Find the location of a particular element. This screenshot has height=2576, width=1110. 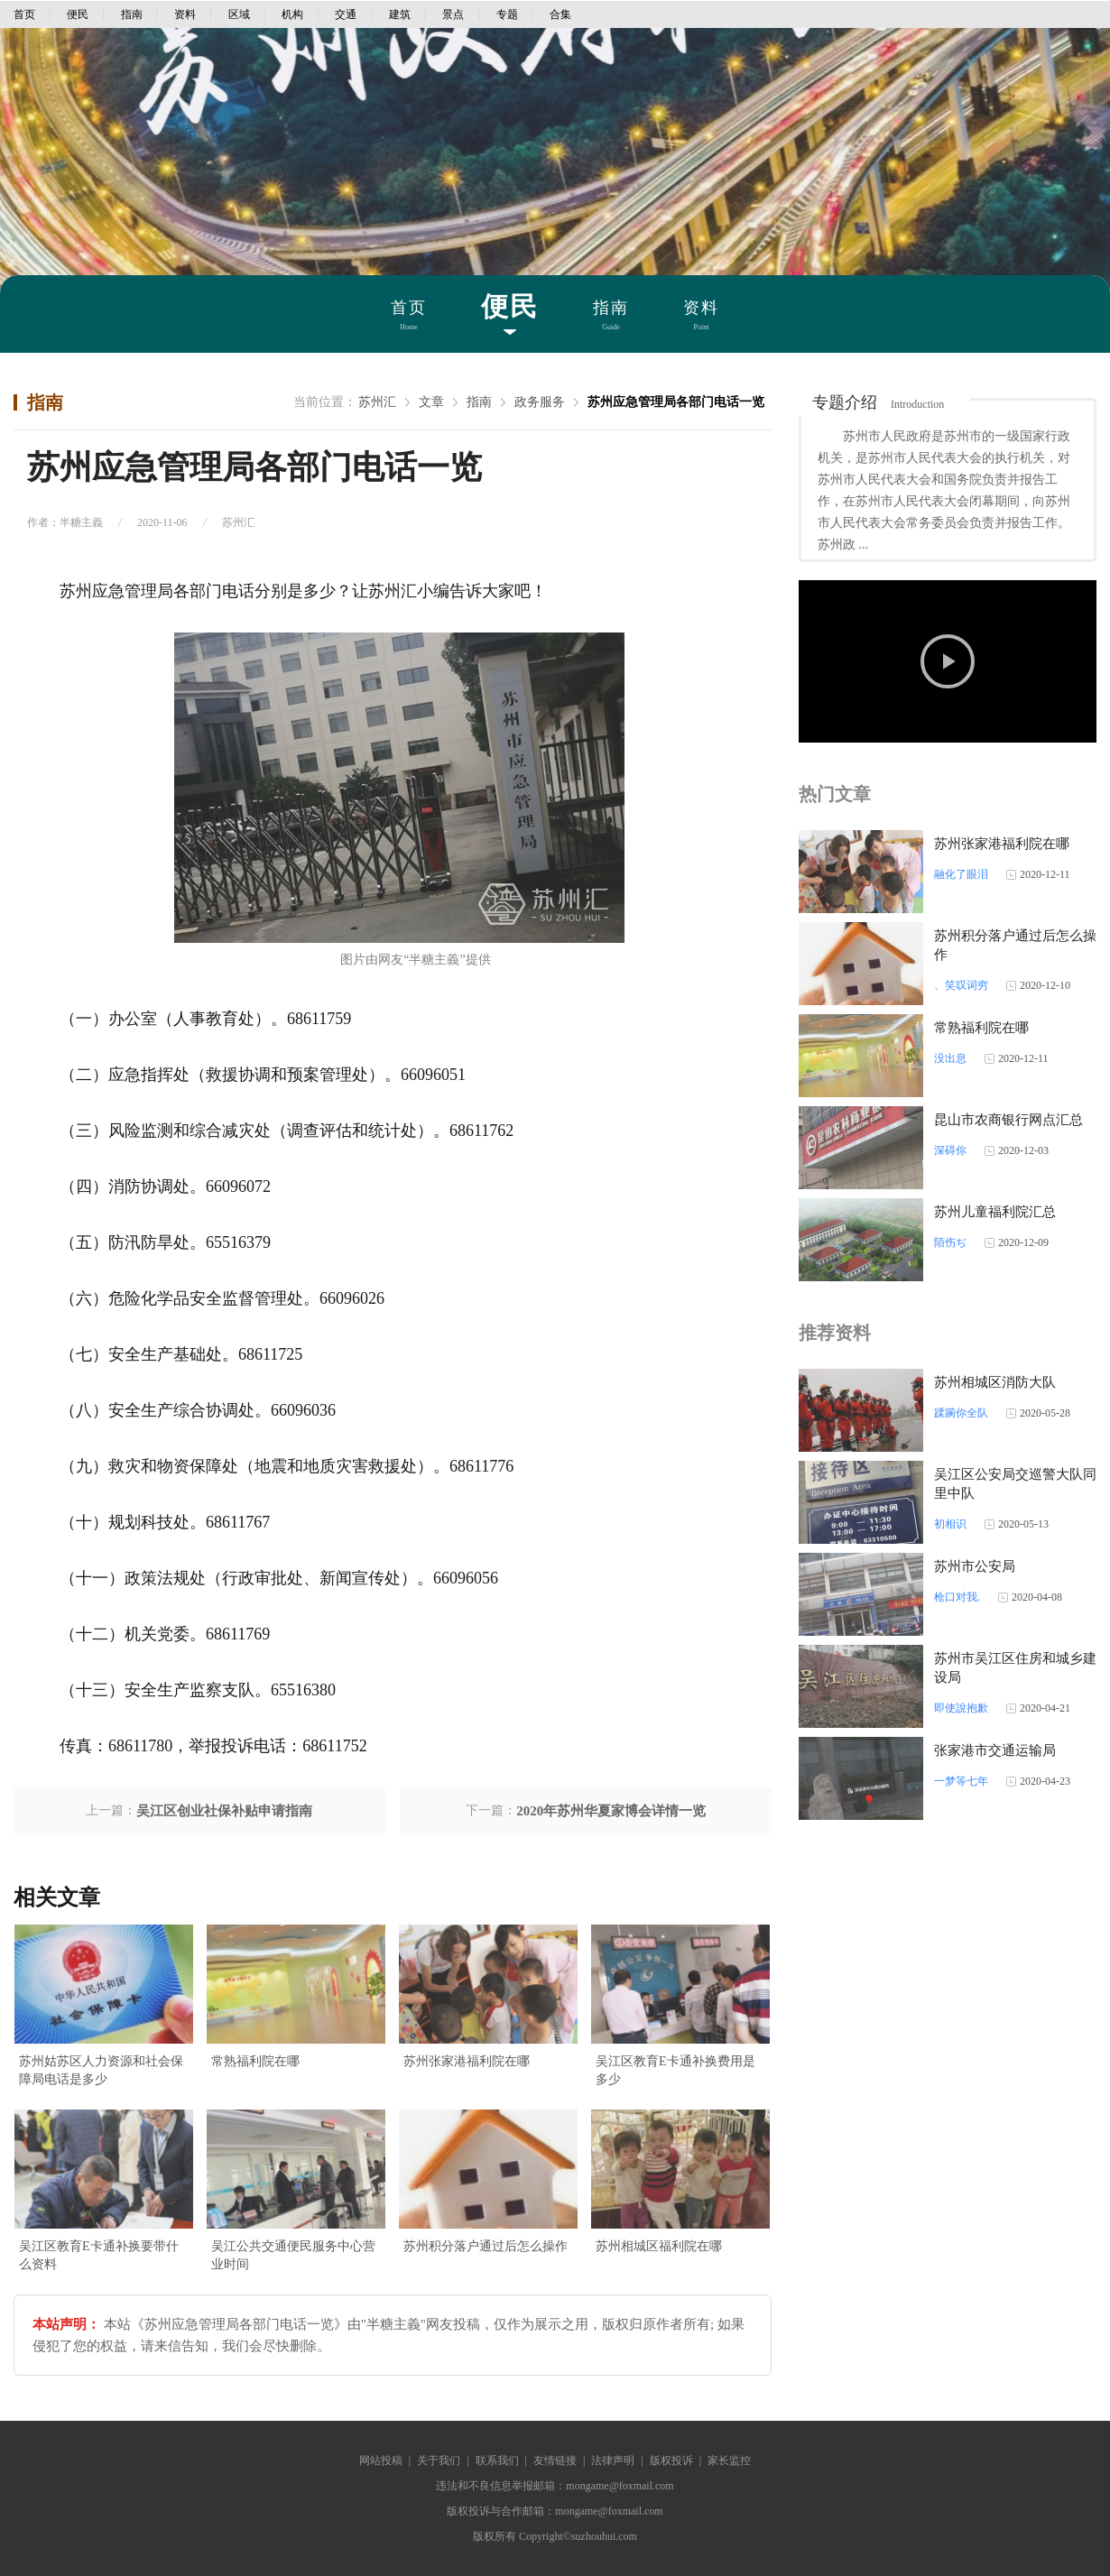

苏州汇 is located at coordinates (377, 402).